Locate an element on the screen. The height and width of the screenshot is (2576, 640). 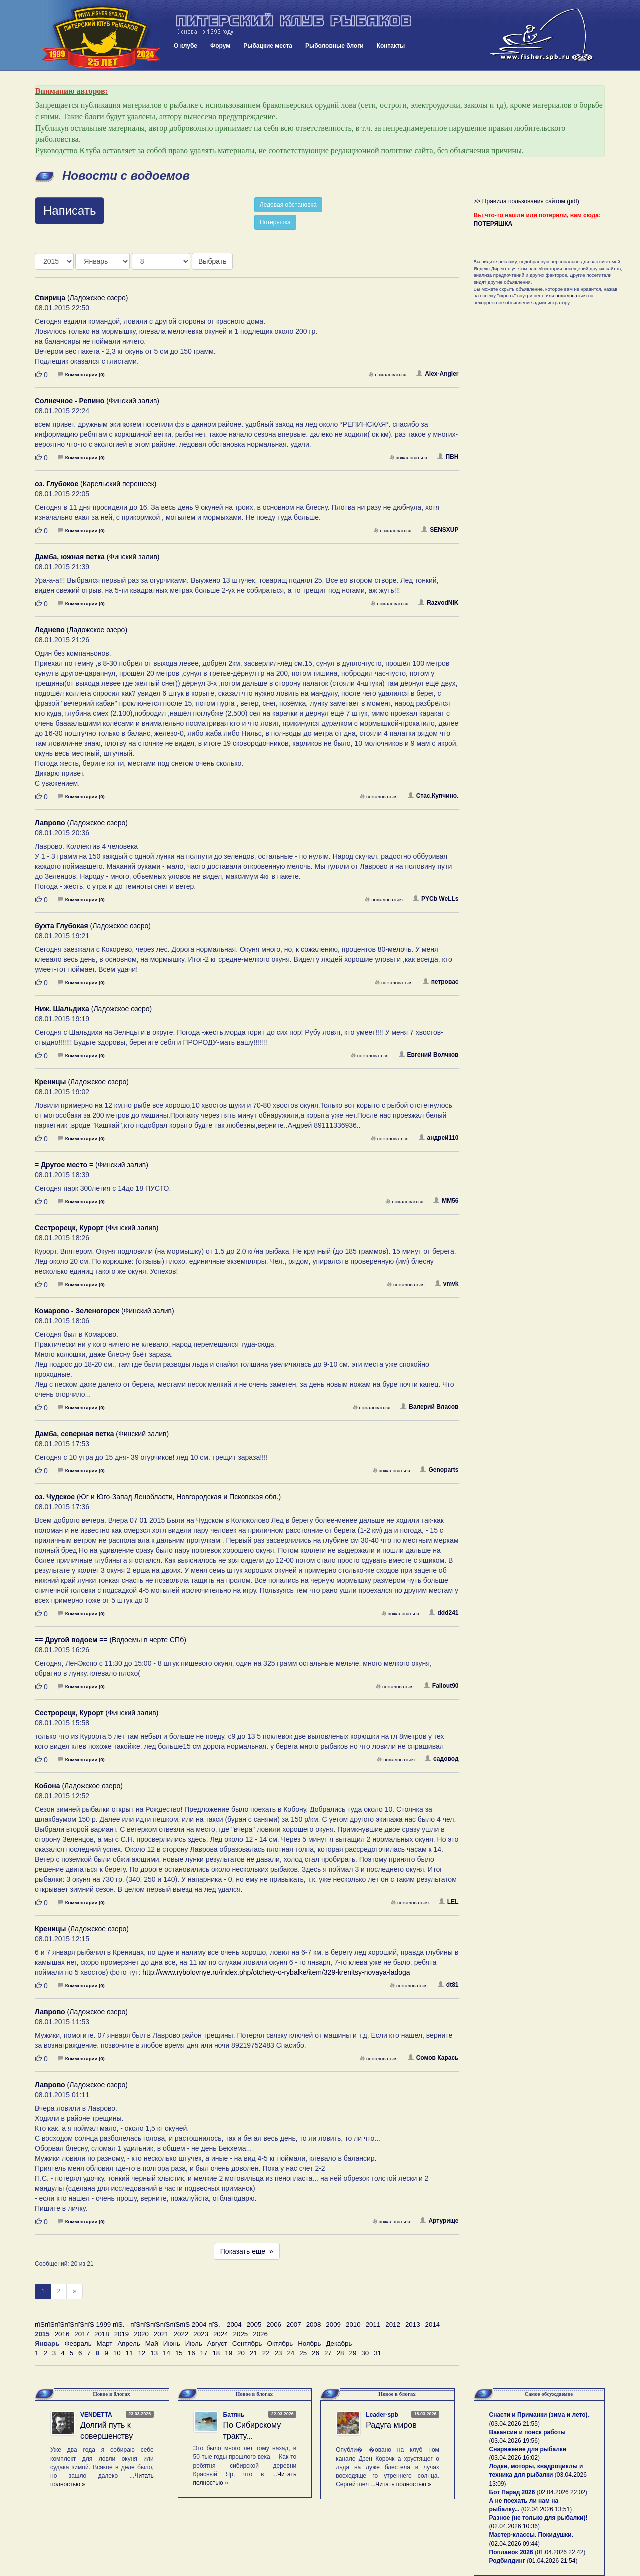
Радуга миров is located at coordinates (391, 2425).